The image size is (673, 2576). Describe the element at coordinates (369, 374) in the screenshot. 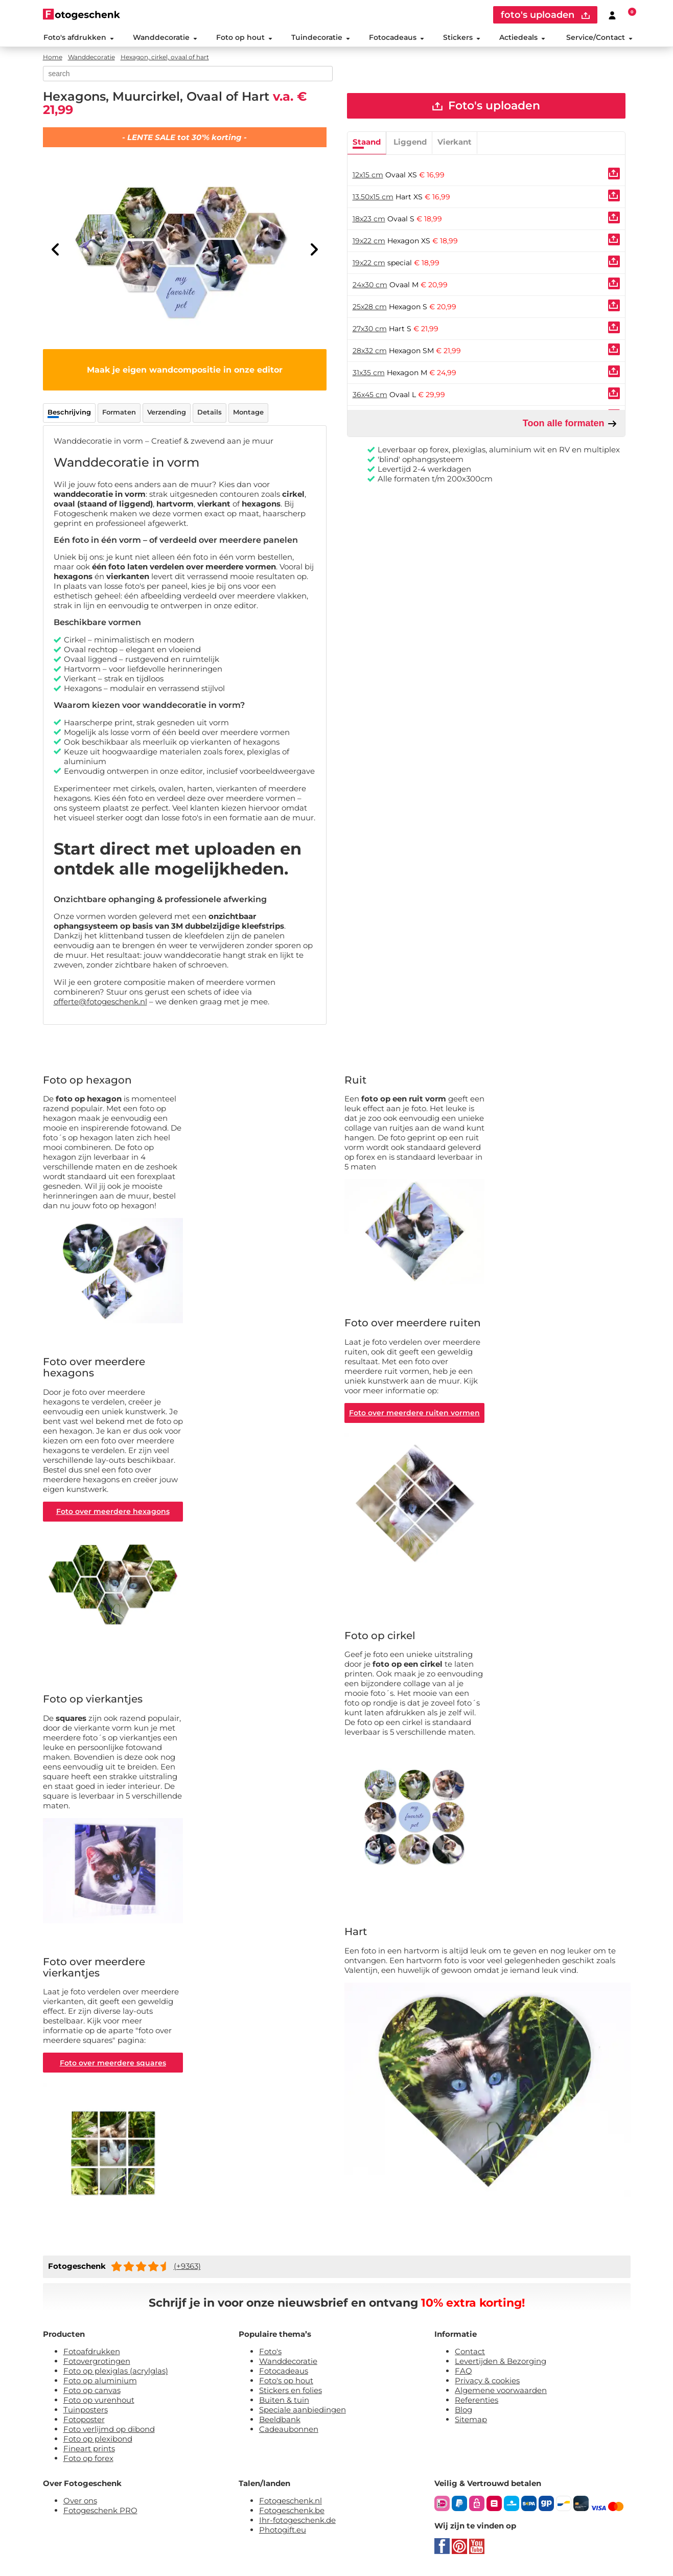

I see `31x35 cm` at that location.